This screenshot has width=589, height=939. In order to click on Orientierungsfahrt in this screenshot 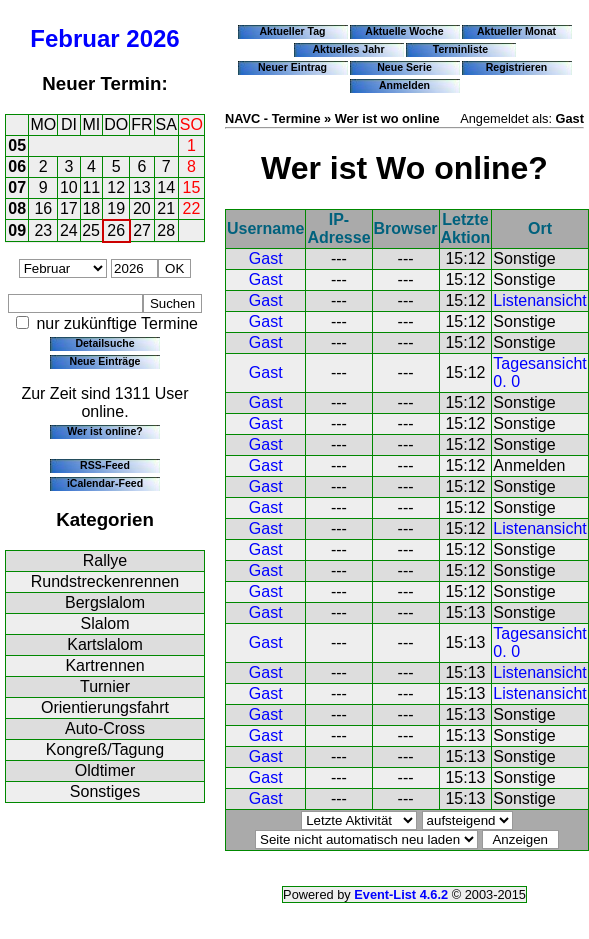, I will do `click(105, 707)`.